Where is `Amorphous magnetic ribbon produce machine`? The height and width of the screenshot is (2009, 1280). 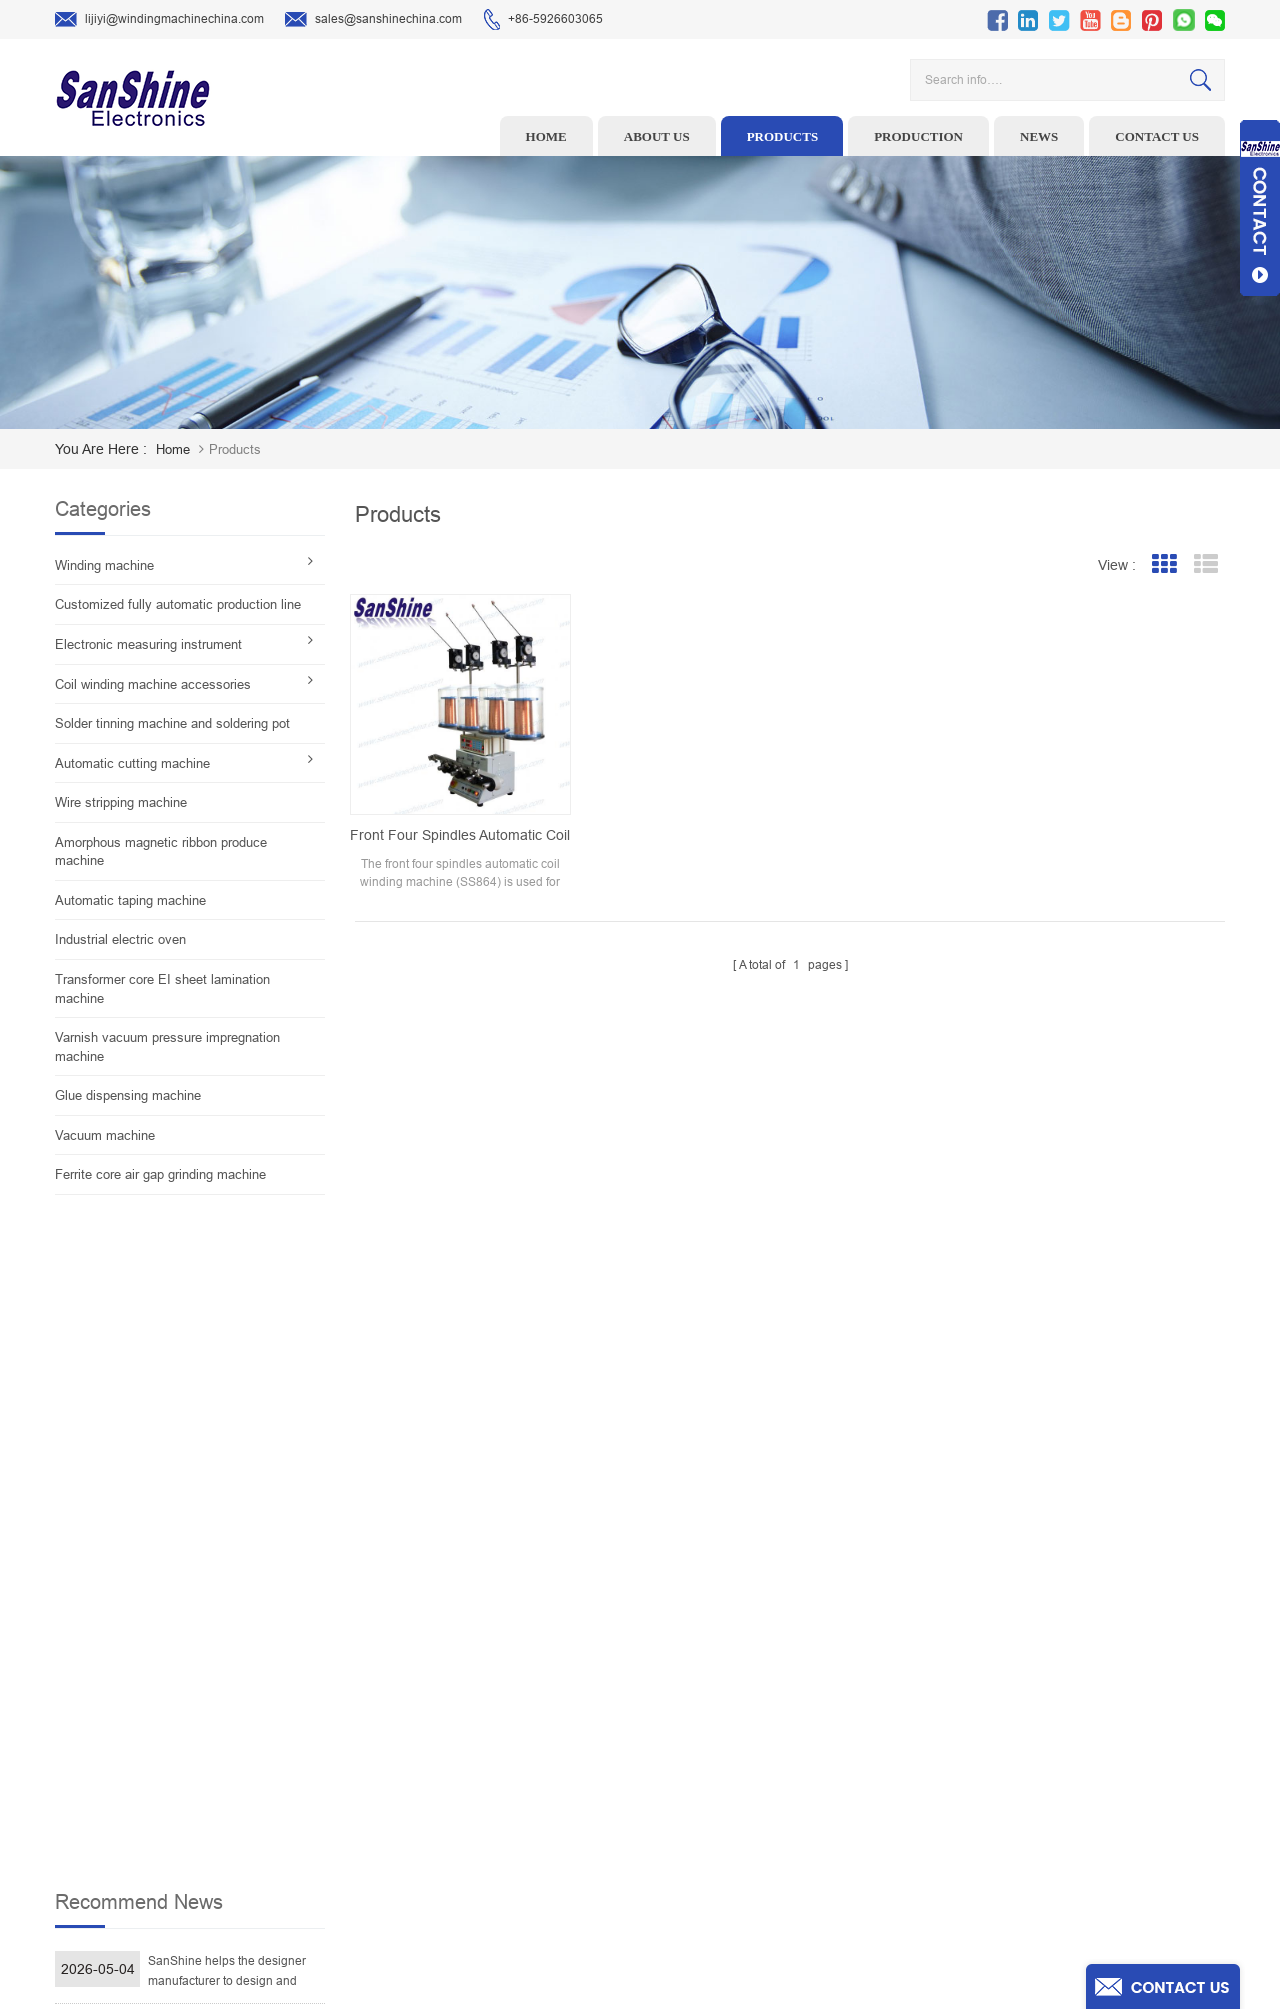 Amorphous magnetic ribbon produce machine is located at coordinates (161, 852).